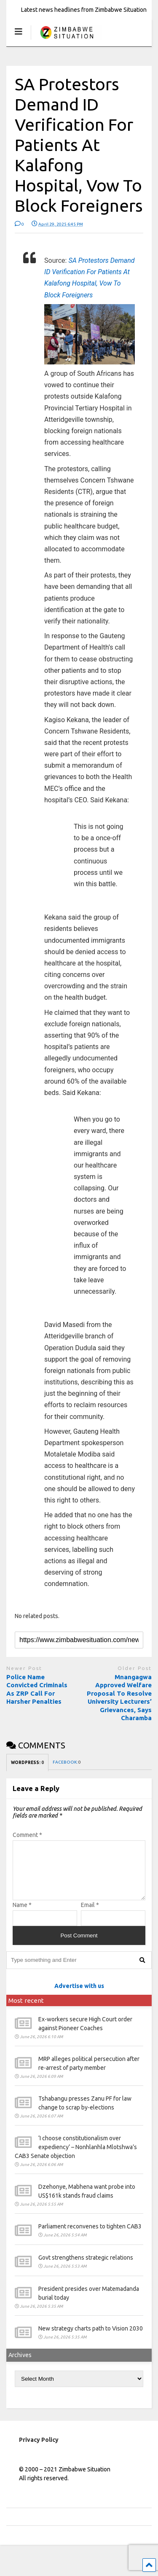 This screenshot has width=158, height=2576. I want to click on Privacy Policy, so click(39, 2450).